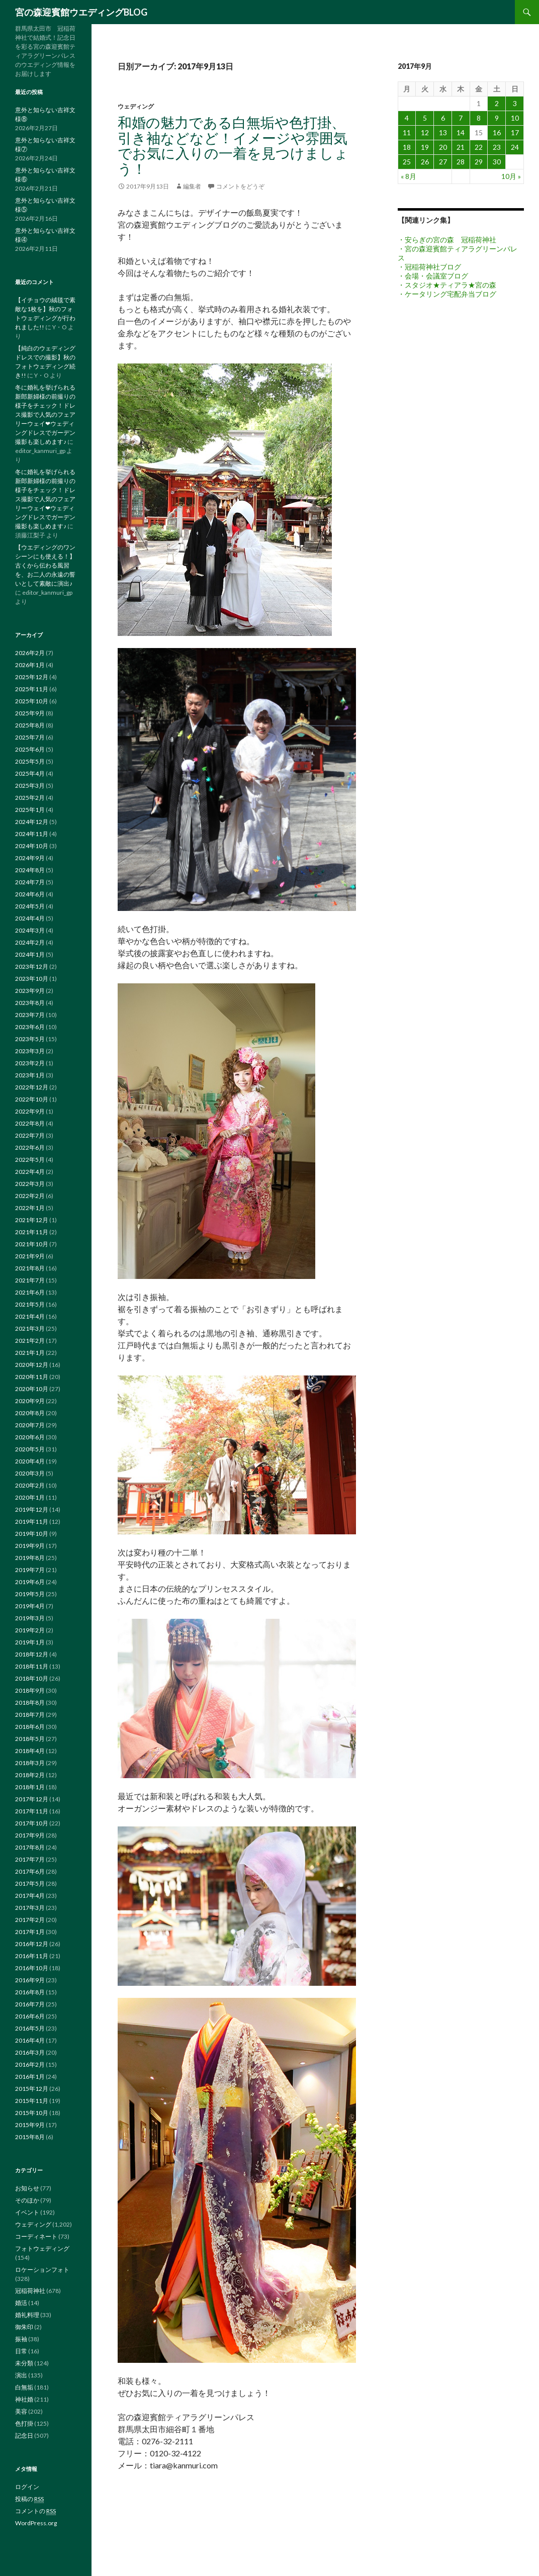 The height and width of the screenshot is (2576, 539). I want to click on 神社婚, so click(24, 2399).